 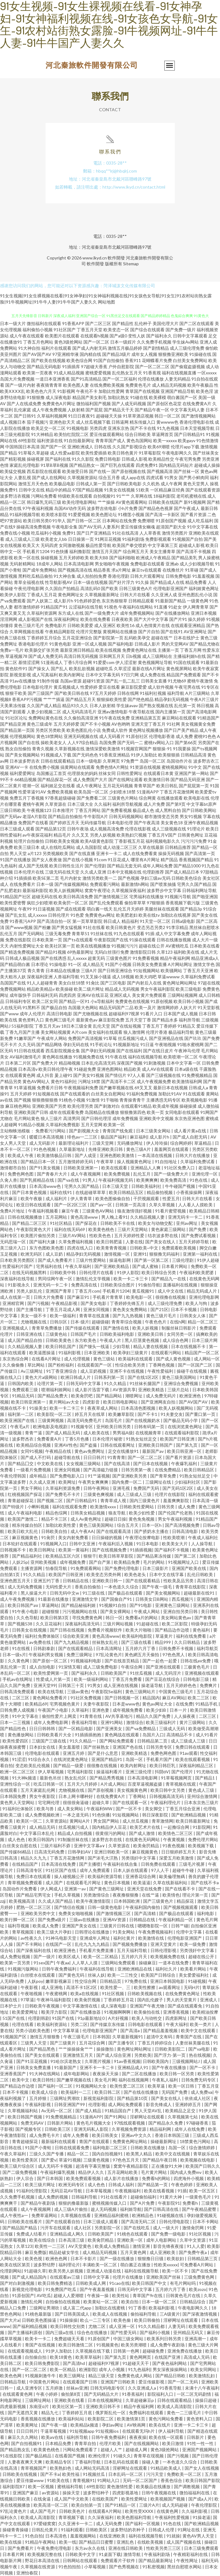 What do you see at coordinates (197, 563) in the screenshot?
I see `成人少妇视频导航` at bounding box center [197, 563].